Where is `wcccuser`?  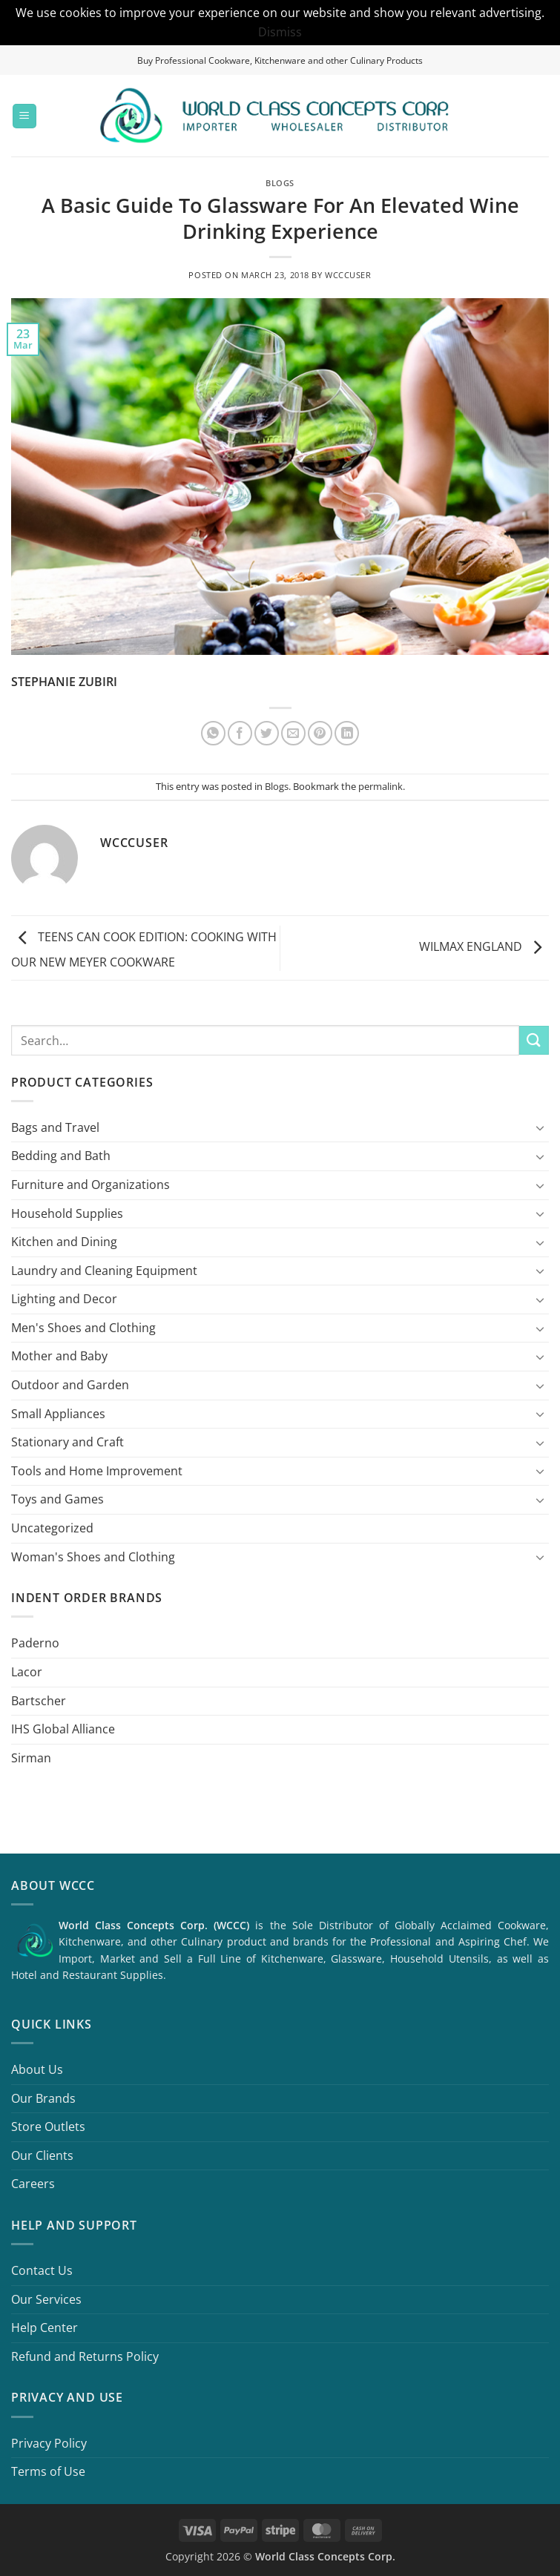
wcccuser is located at coordinates (348, 274).